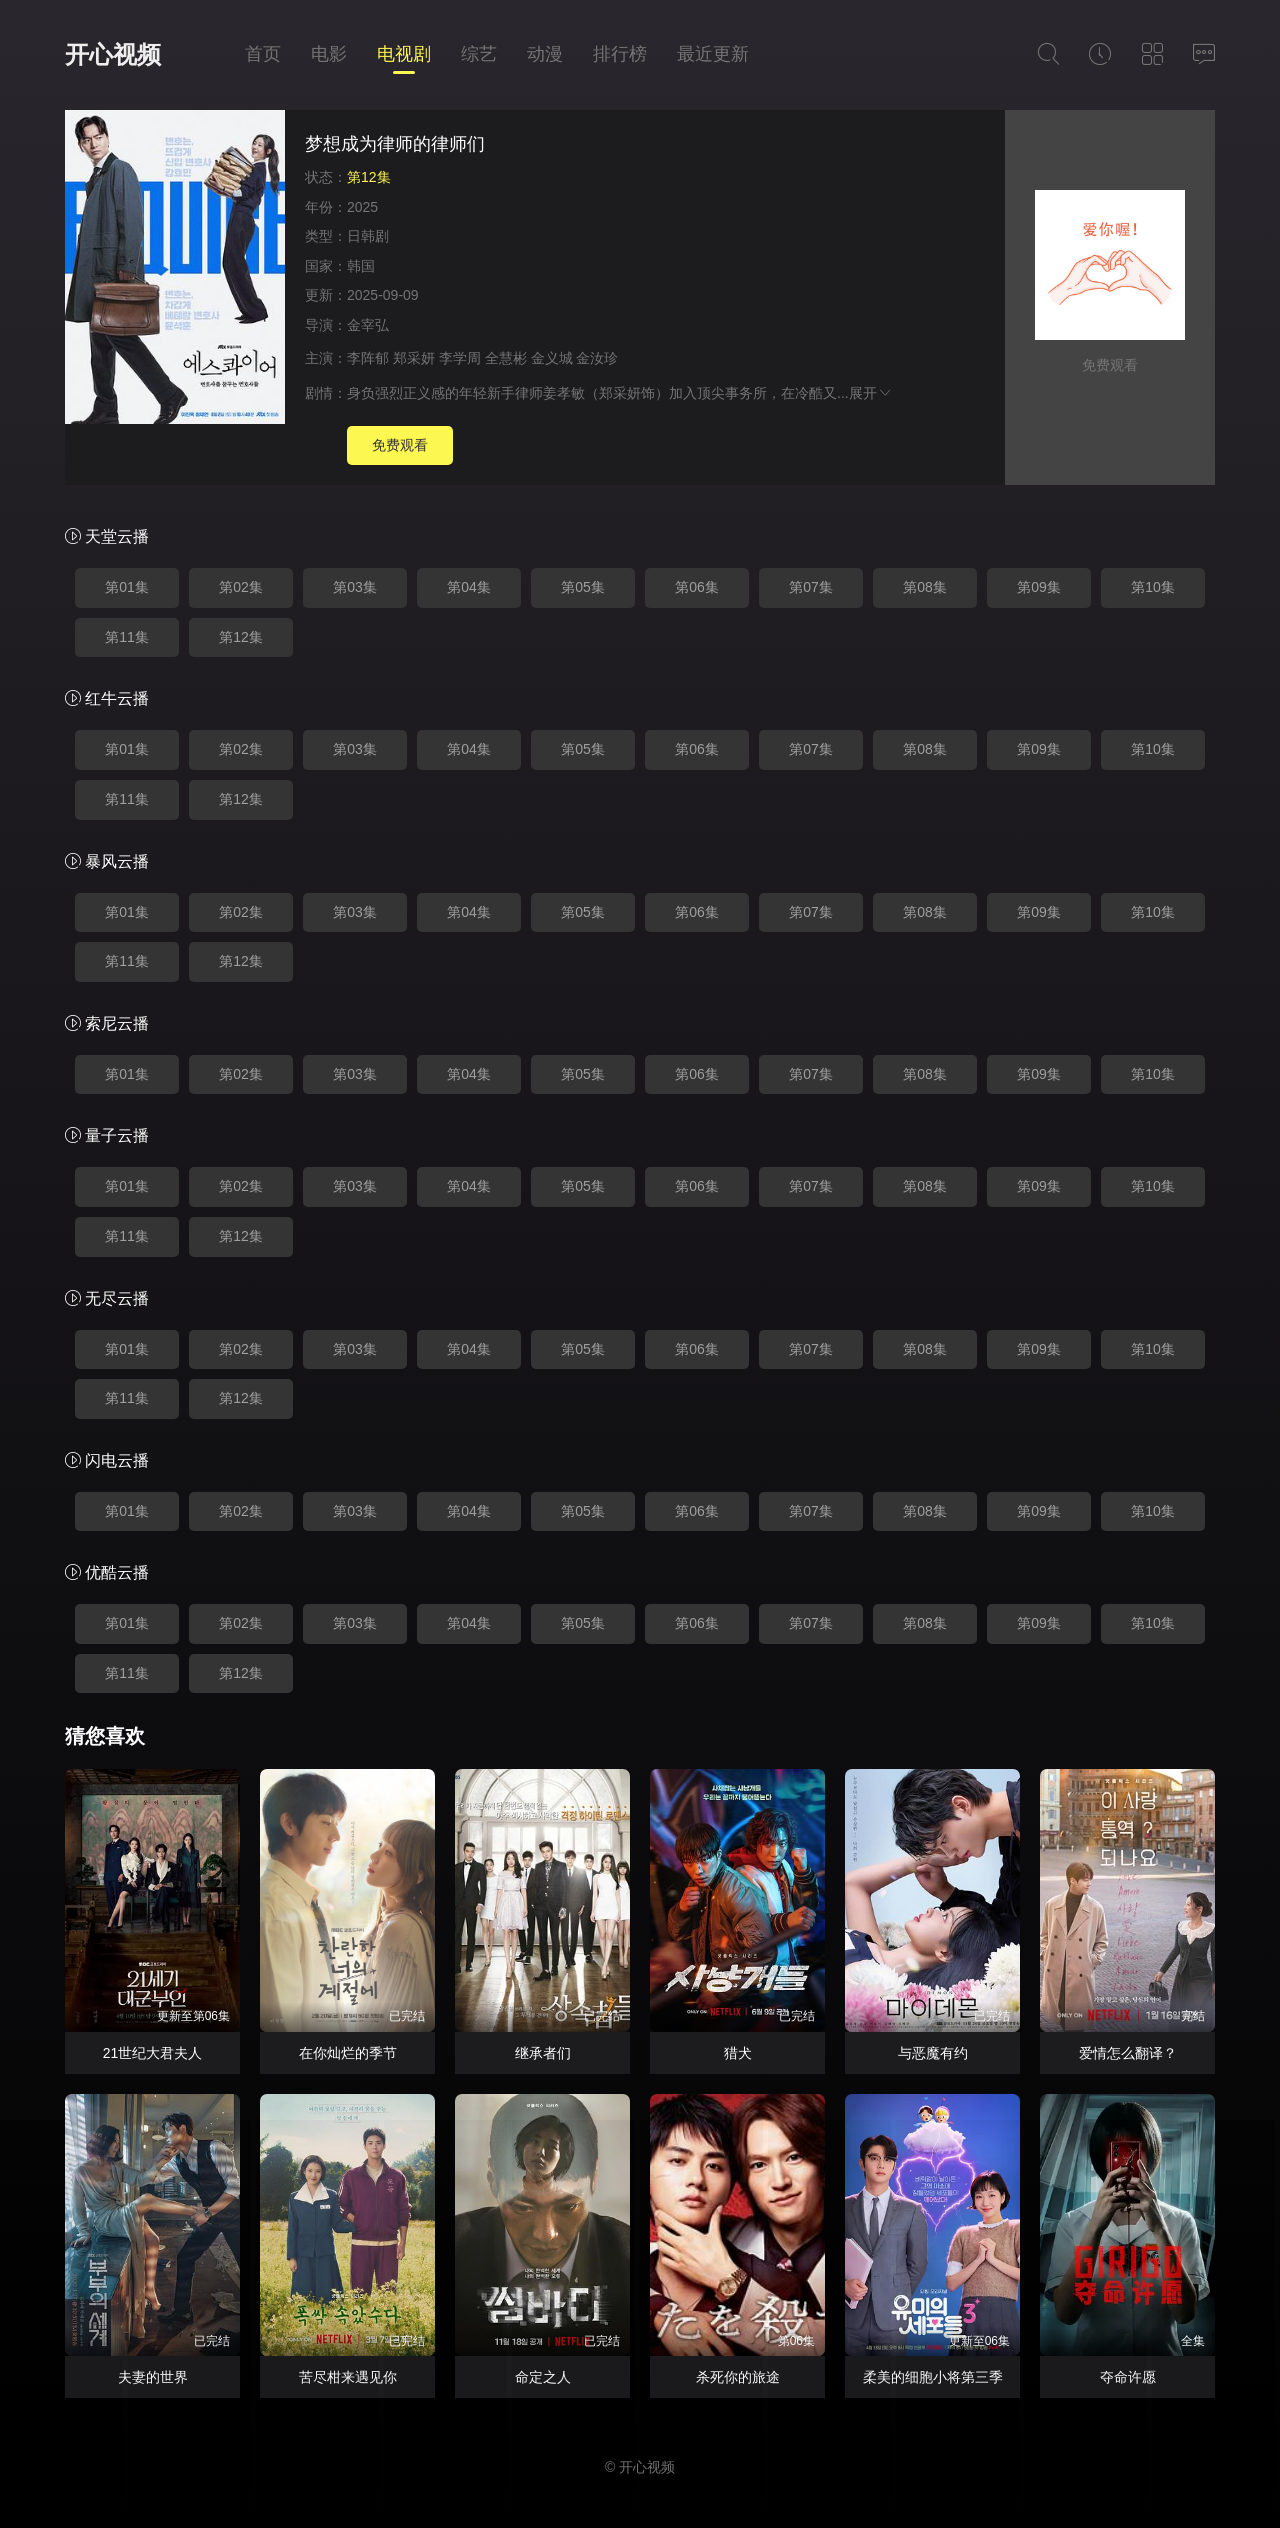 Image resolution: width=1280 pixels, height=2528 pixels. Describe the element at coordinates (713, 54) in the screenshot. I see `最近更新` at that location.